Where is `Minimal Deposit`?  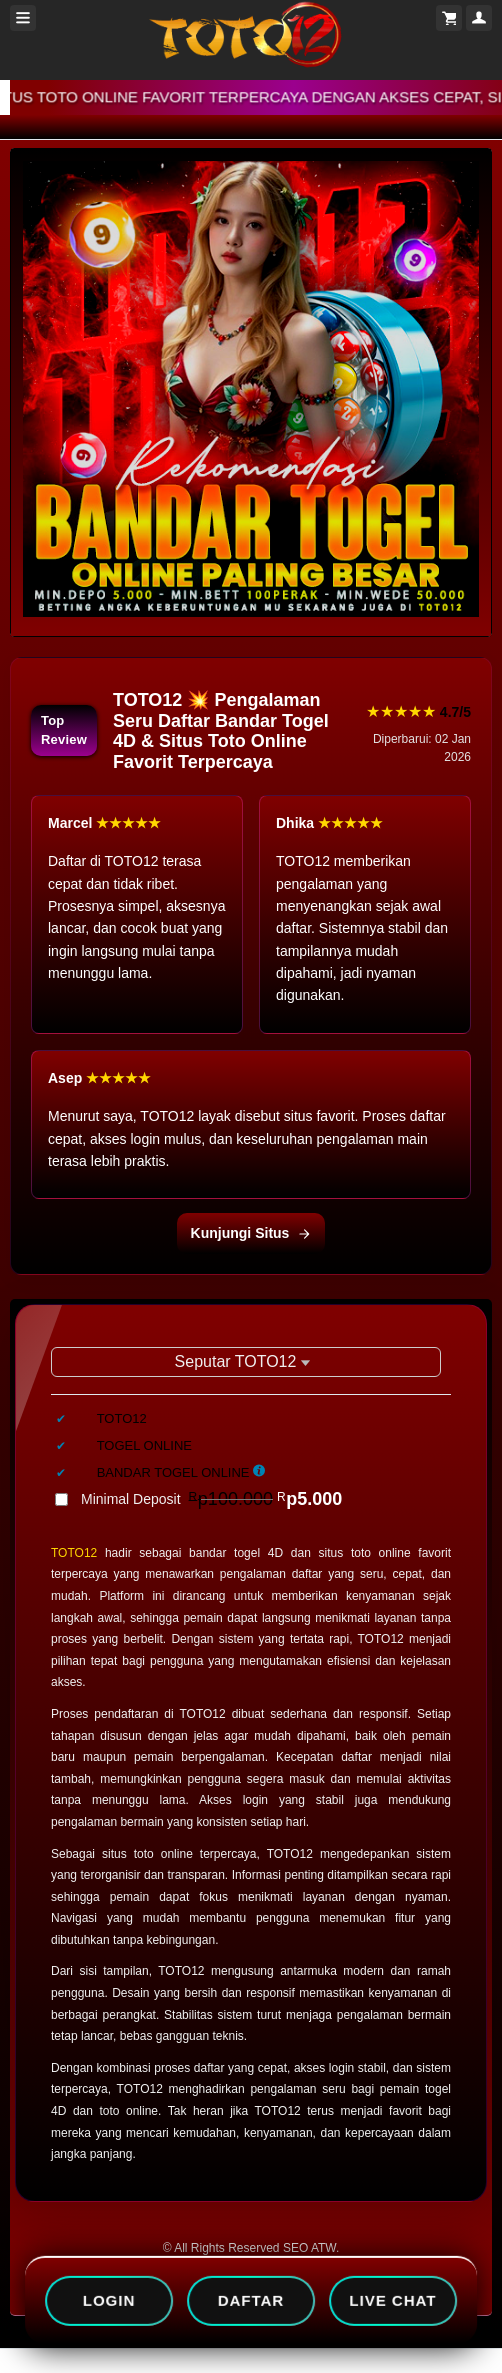
Minimal Deposit is located at coordinates (211, 1499).